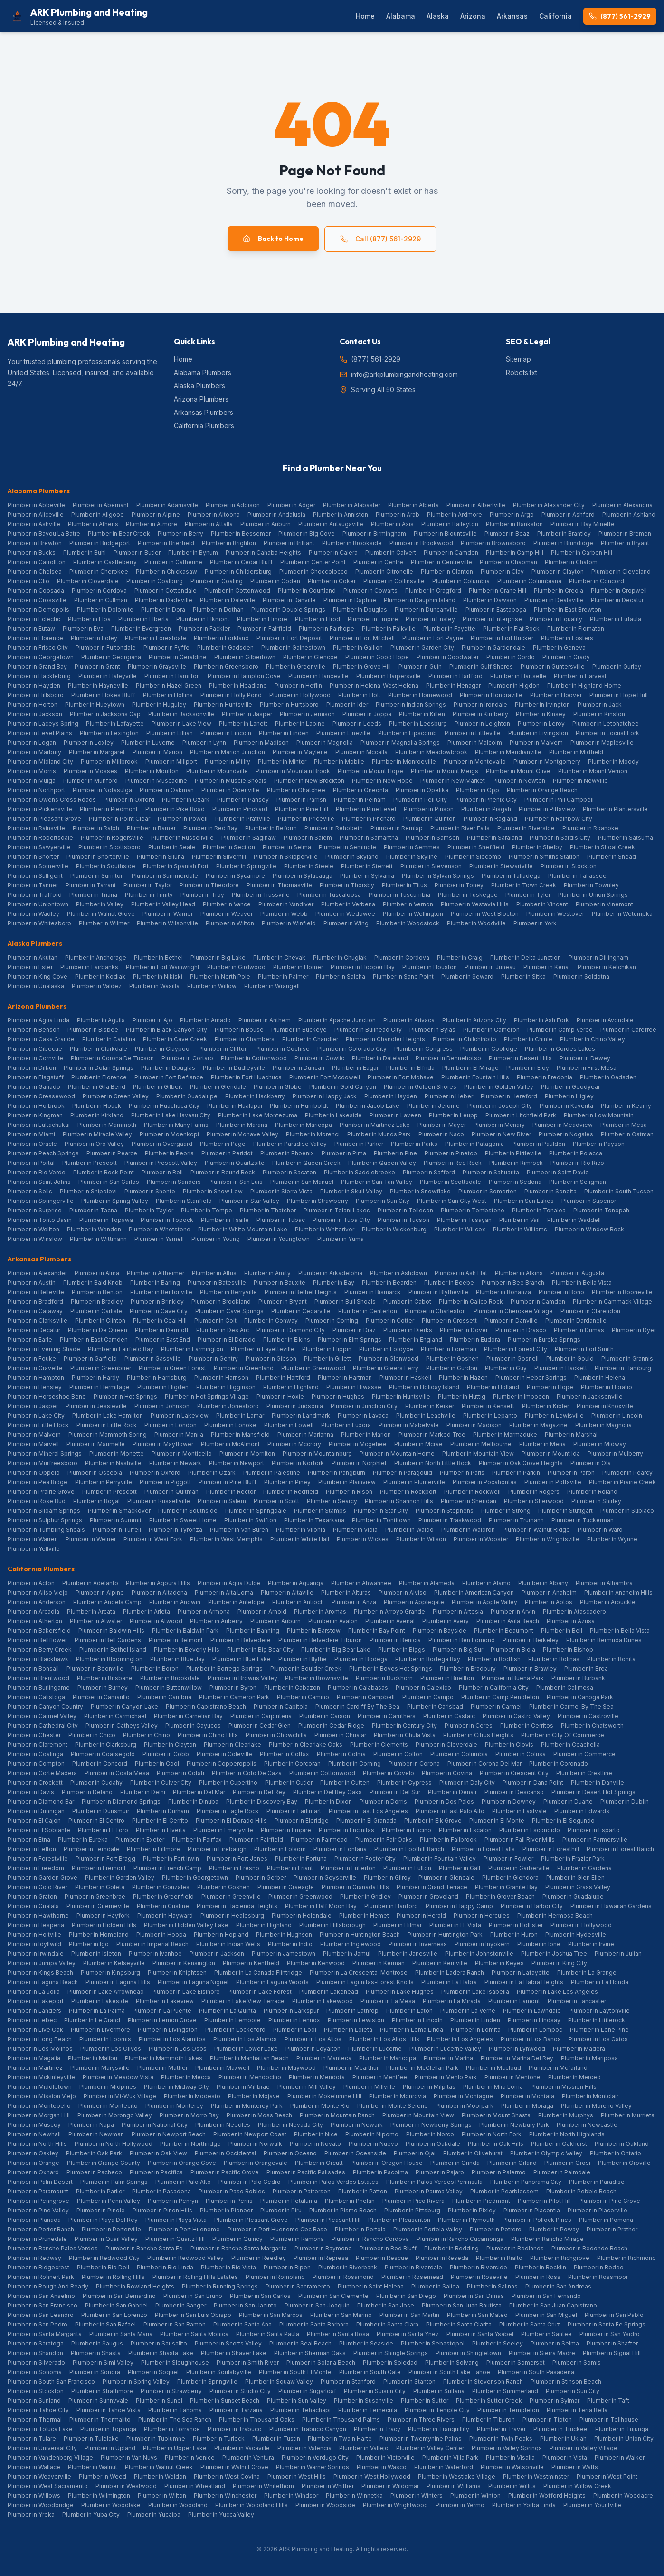 This screenshot has height=2576, width=664. What do you see at coordinates (39, 1687) in the screenshot?
I see `Plumber in Burlingame` at bounding box center [39, 1687].